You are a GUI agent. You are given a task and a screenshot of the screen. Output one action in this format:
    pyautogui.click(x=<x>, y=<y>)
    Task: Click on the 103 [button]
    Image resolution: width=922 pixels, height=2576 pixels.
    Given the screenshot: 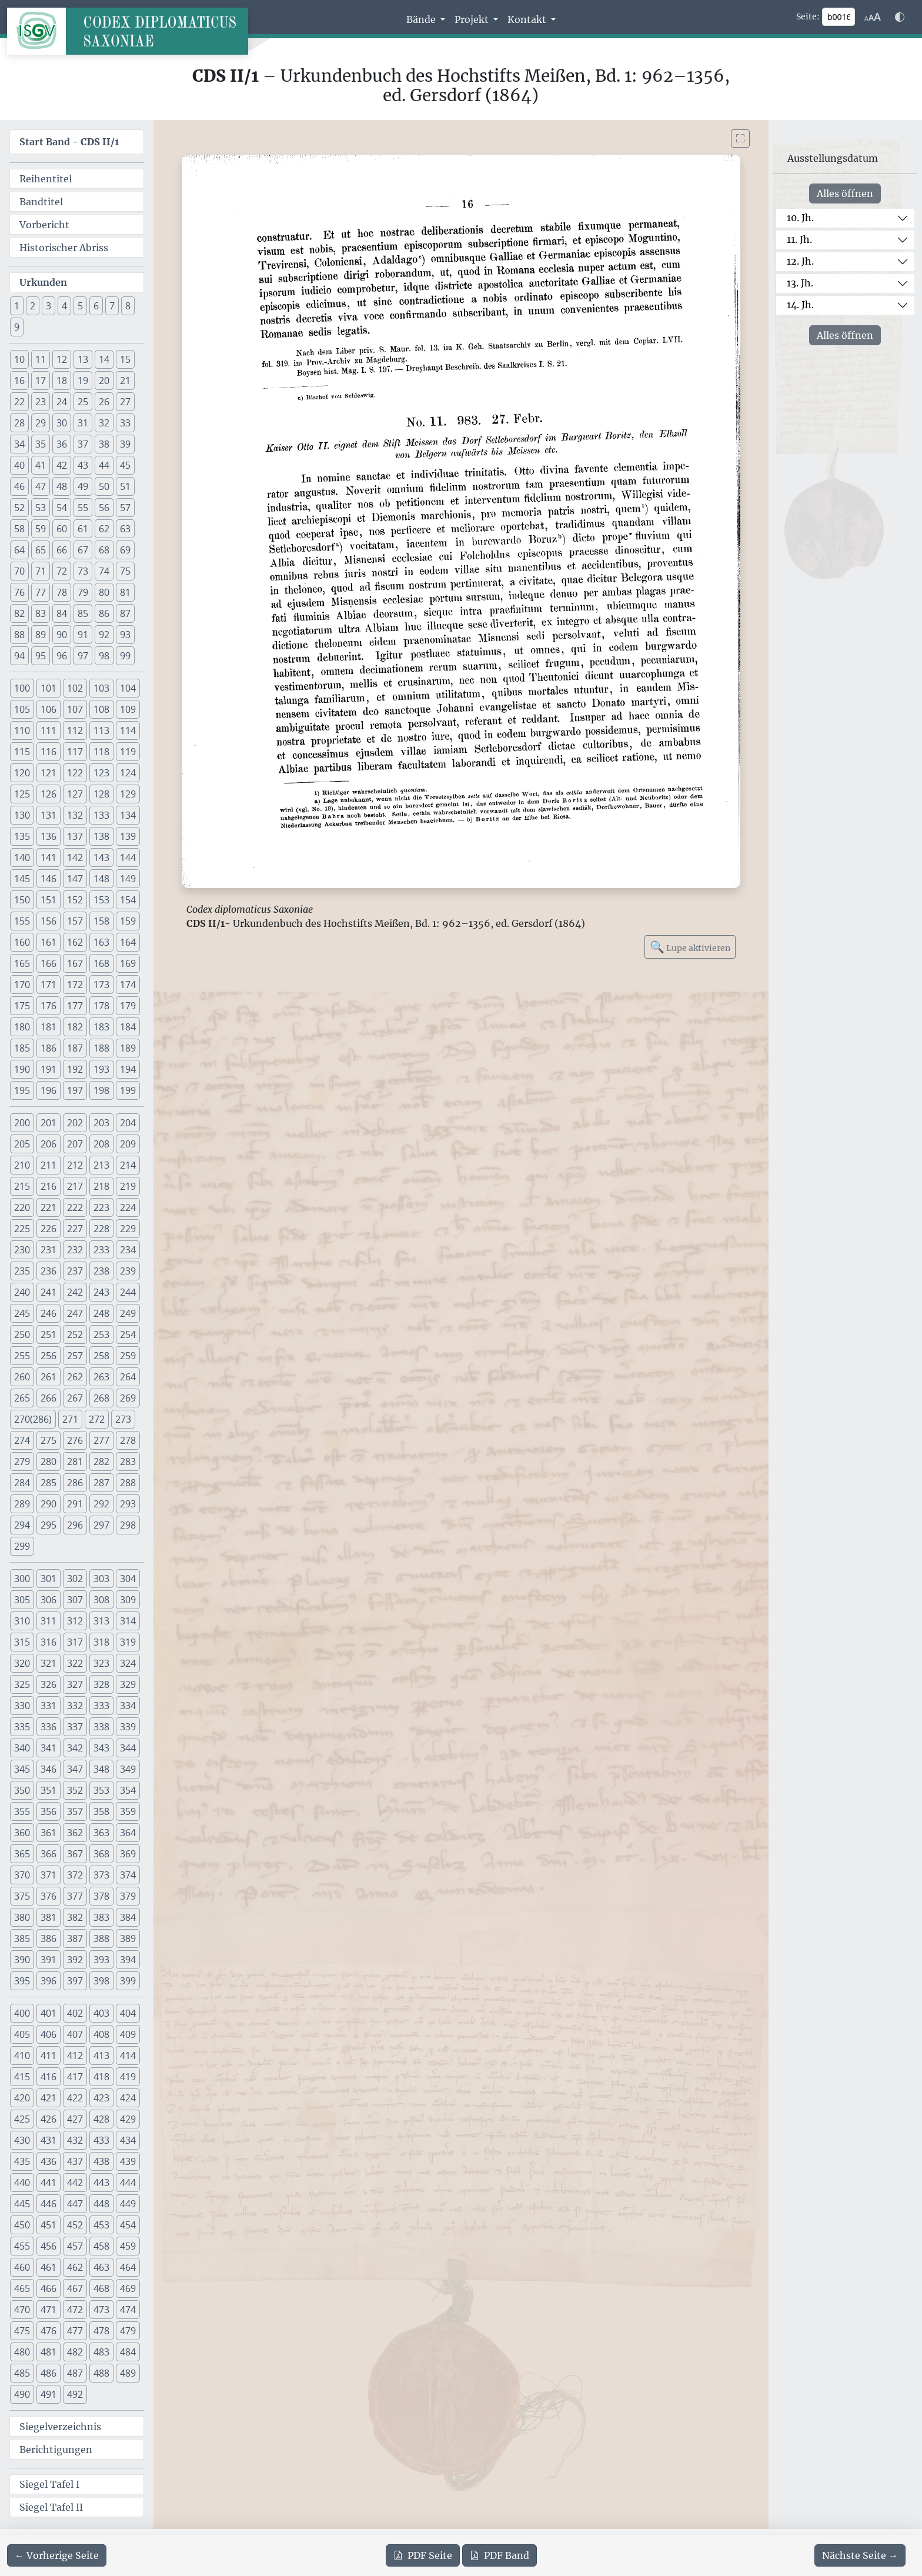 What is the action you would take?
    pyautogui.click(x=101, y=688)
    